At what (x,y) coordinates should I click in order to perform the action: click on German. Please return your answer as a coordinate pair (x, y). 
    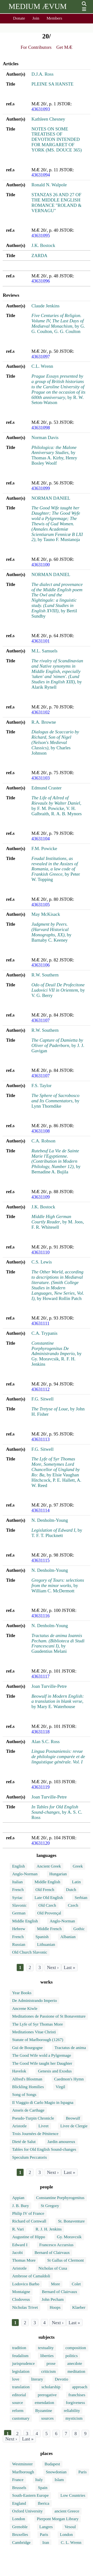
    Looking at the image, I should click on (18, 1913).